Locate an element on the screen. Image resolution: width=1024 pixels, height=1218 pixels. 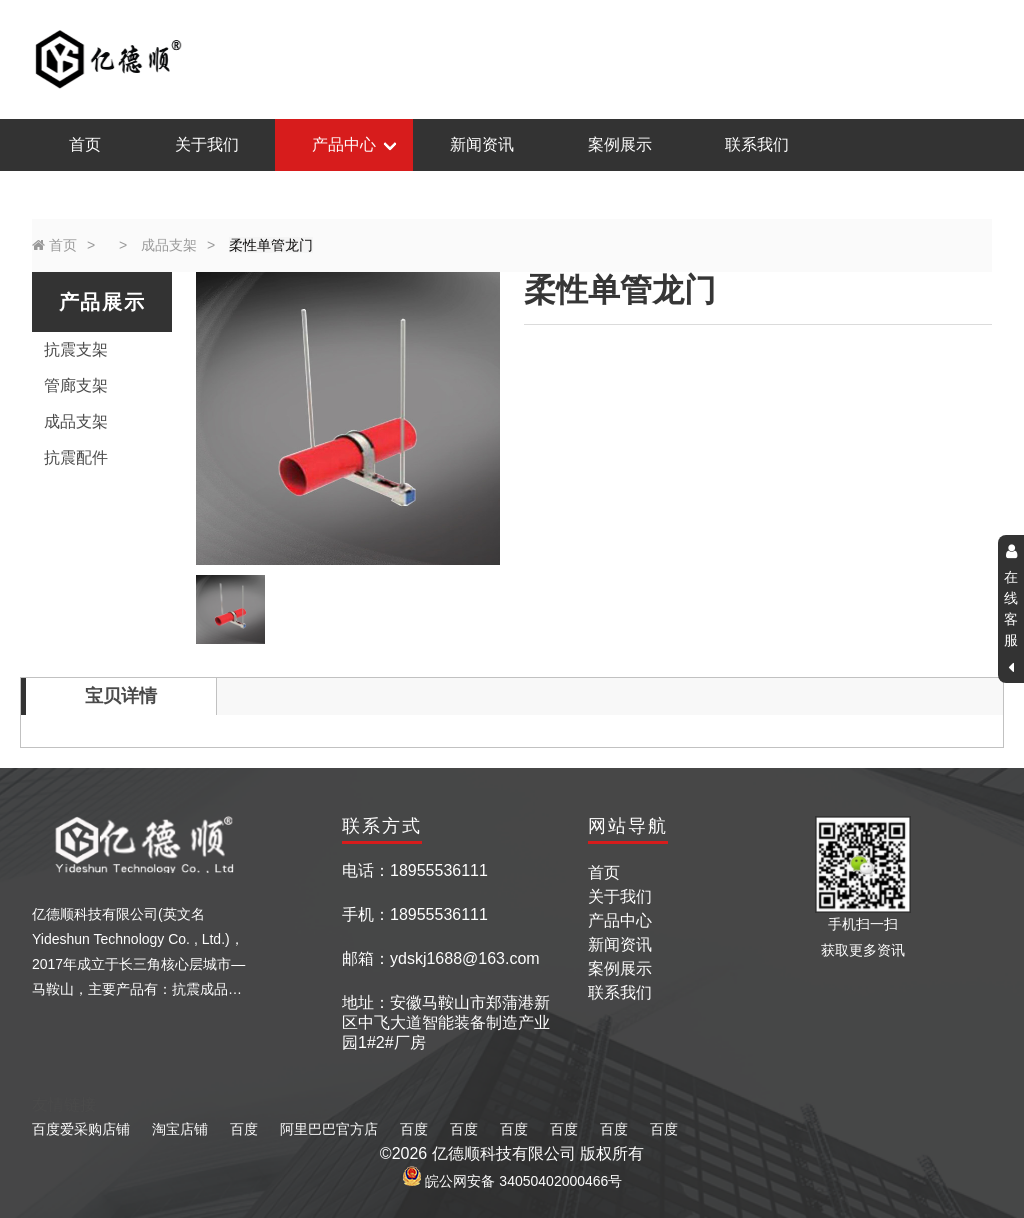
柔性单管龙门 is located at coordinates (271, 245).